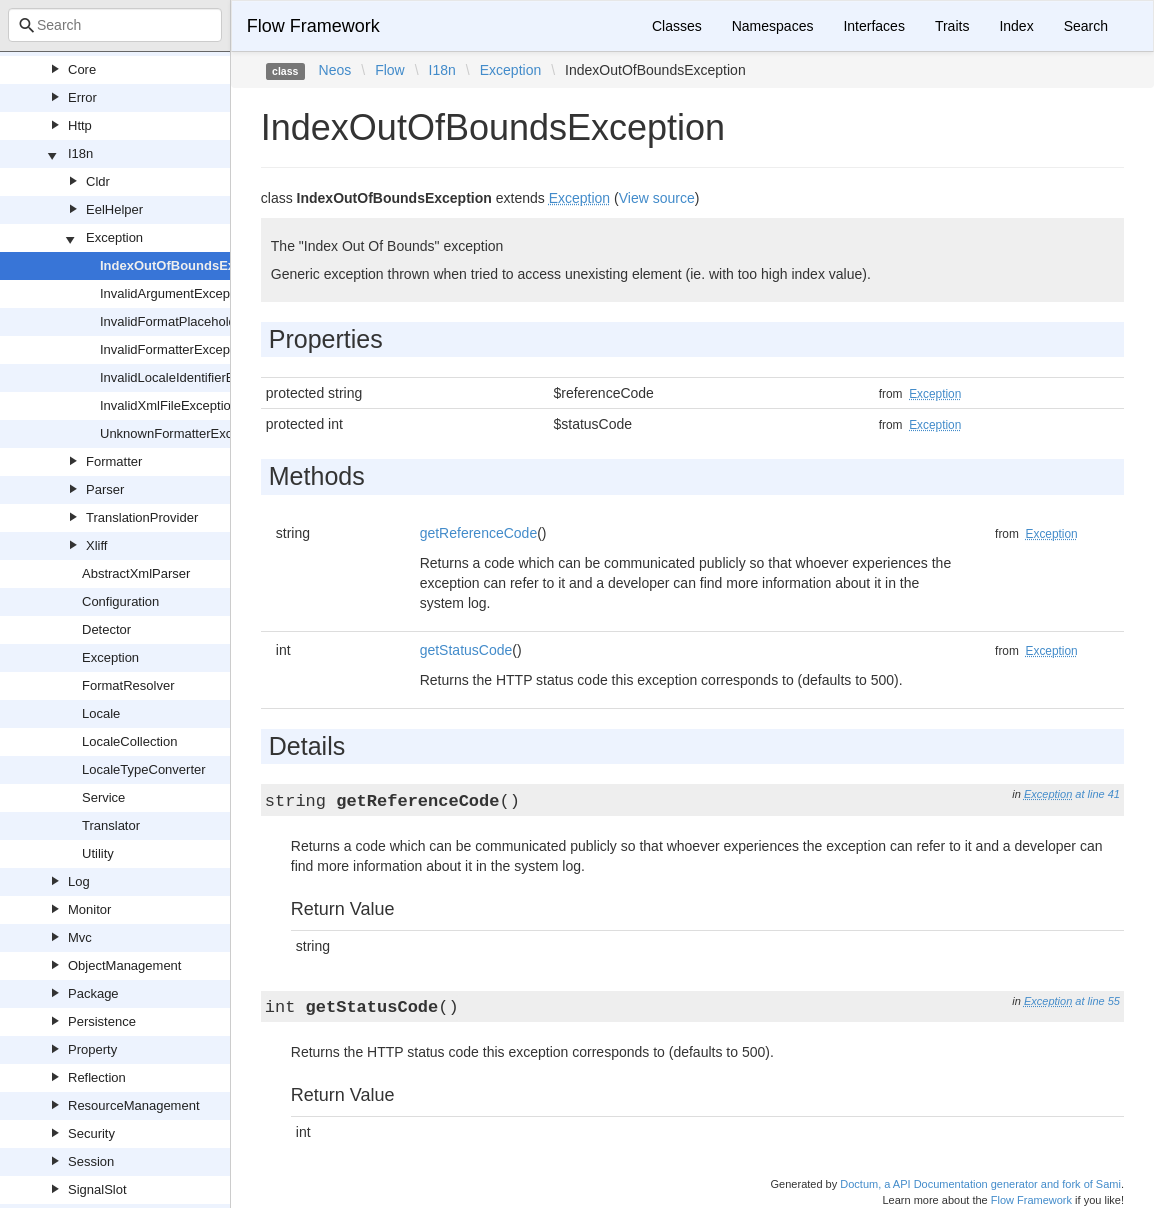  Describe the element at coordinates (142, 517) in the screenshot. I see `TranslationProvider` at that location.